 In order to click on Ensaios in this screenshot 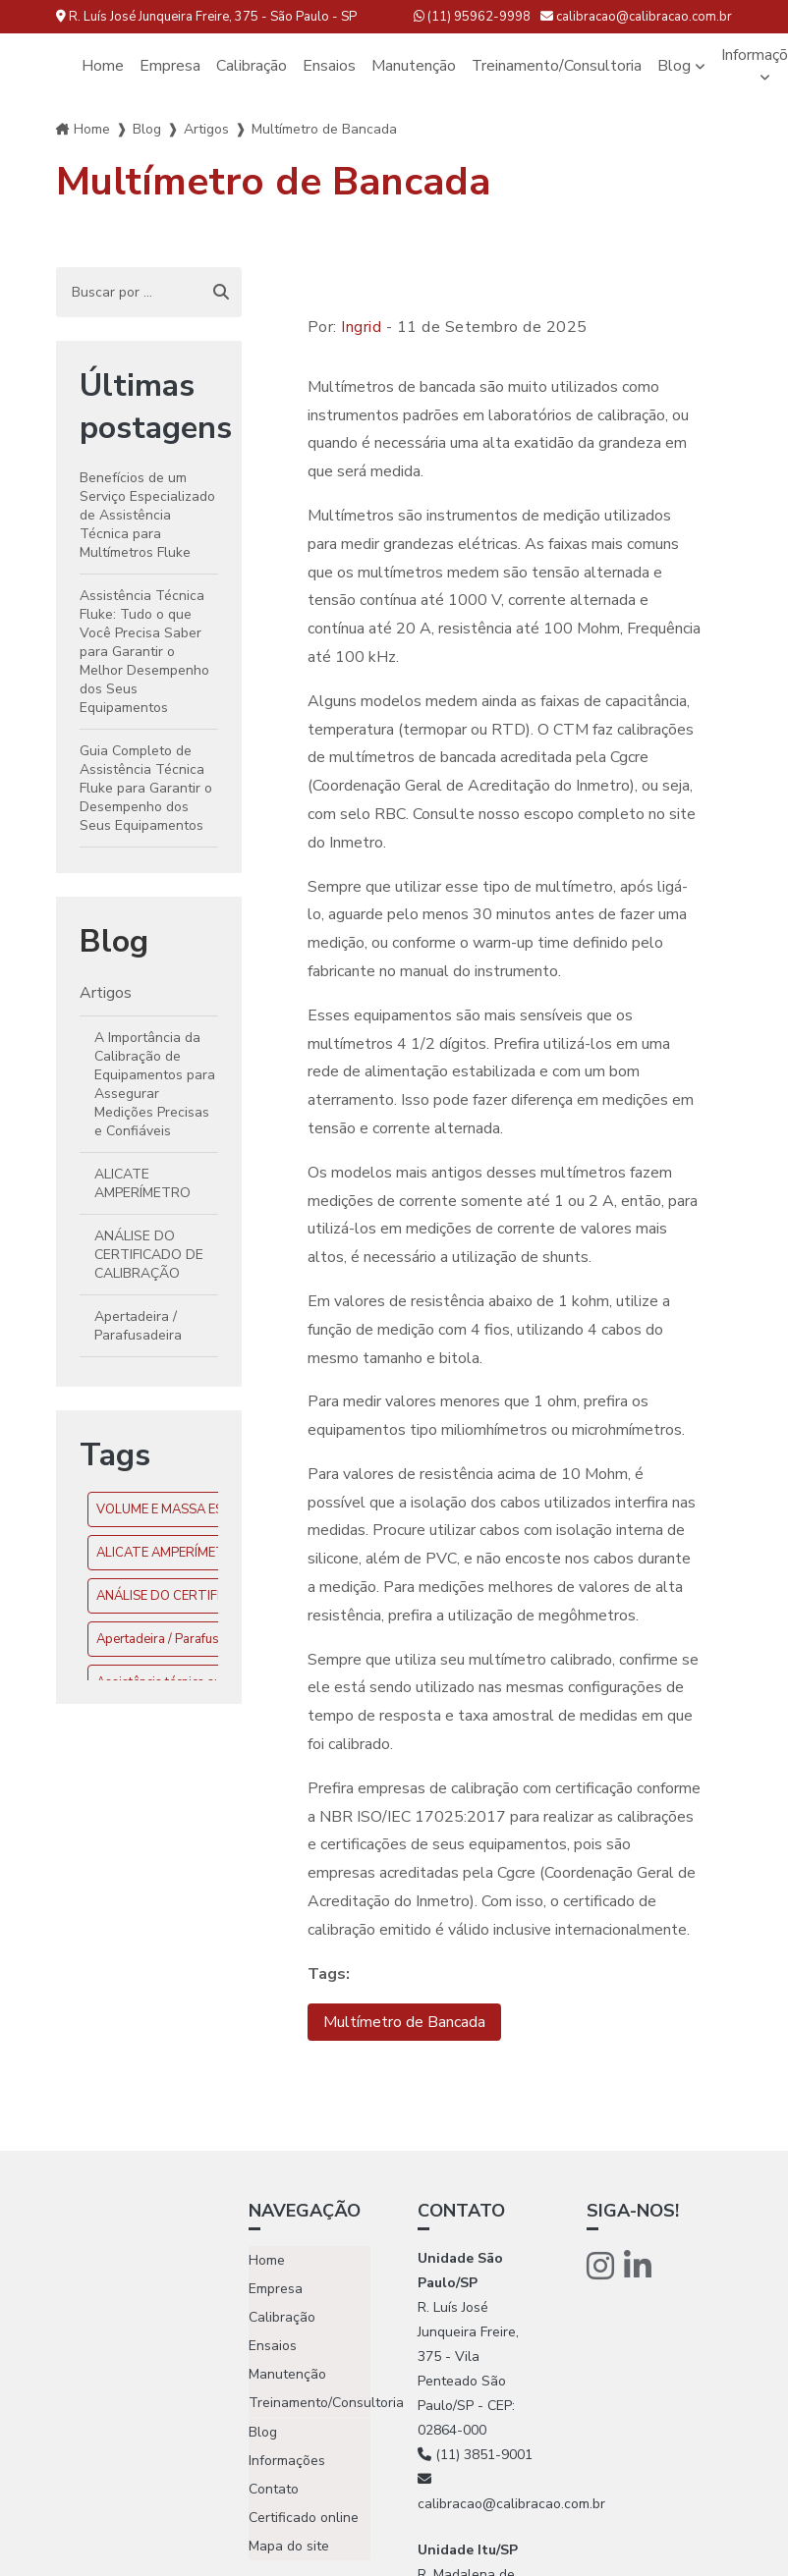, I will do `click(329, 66)`.